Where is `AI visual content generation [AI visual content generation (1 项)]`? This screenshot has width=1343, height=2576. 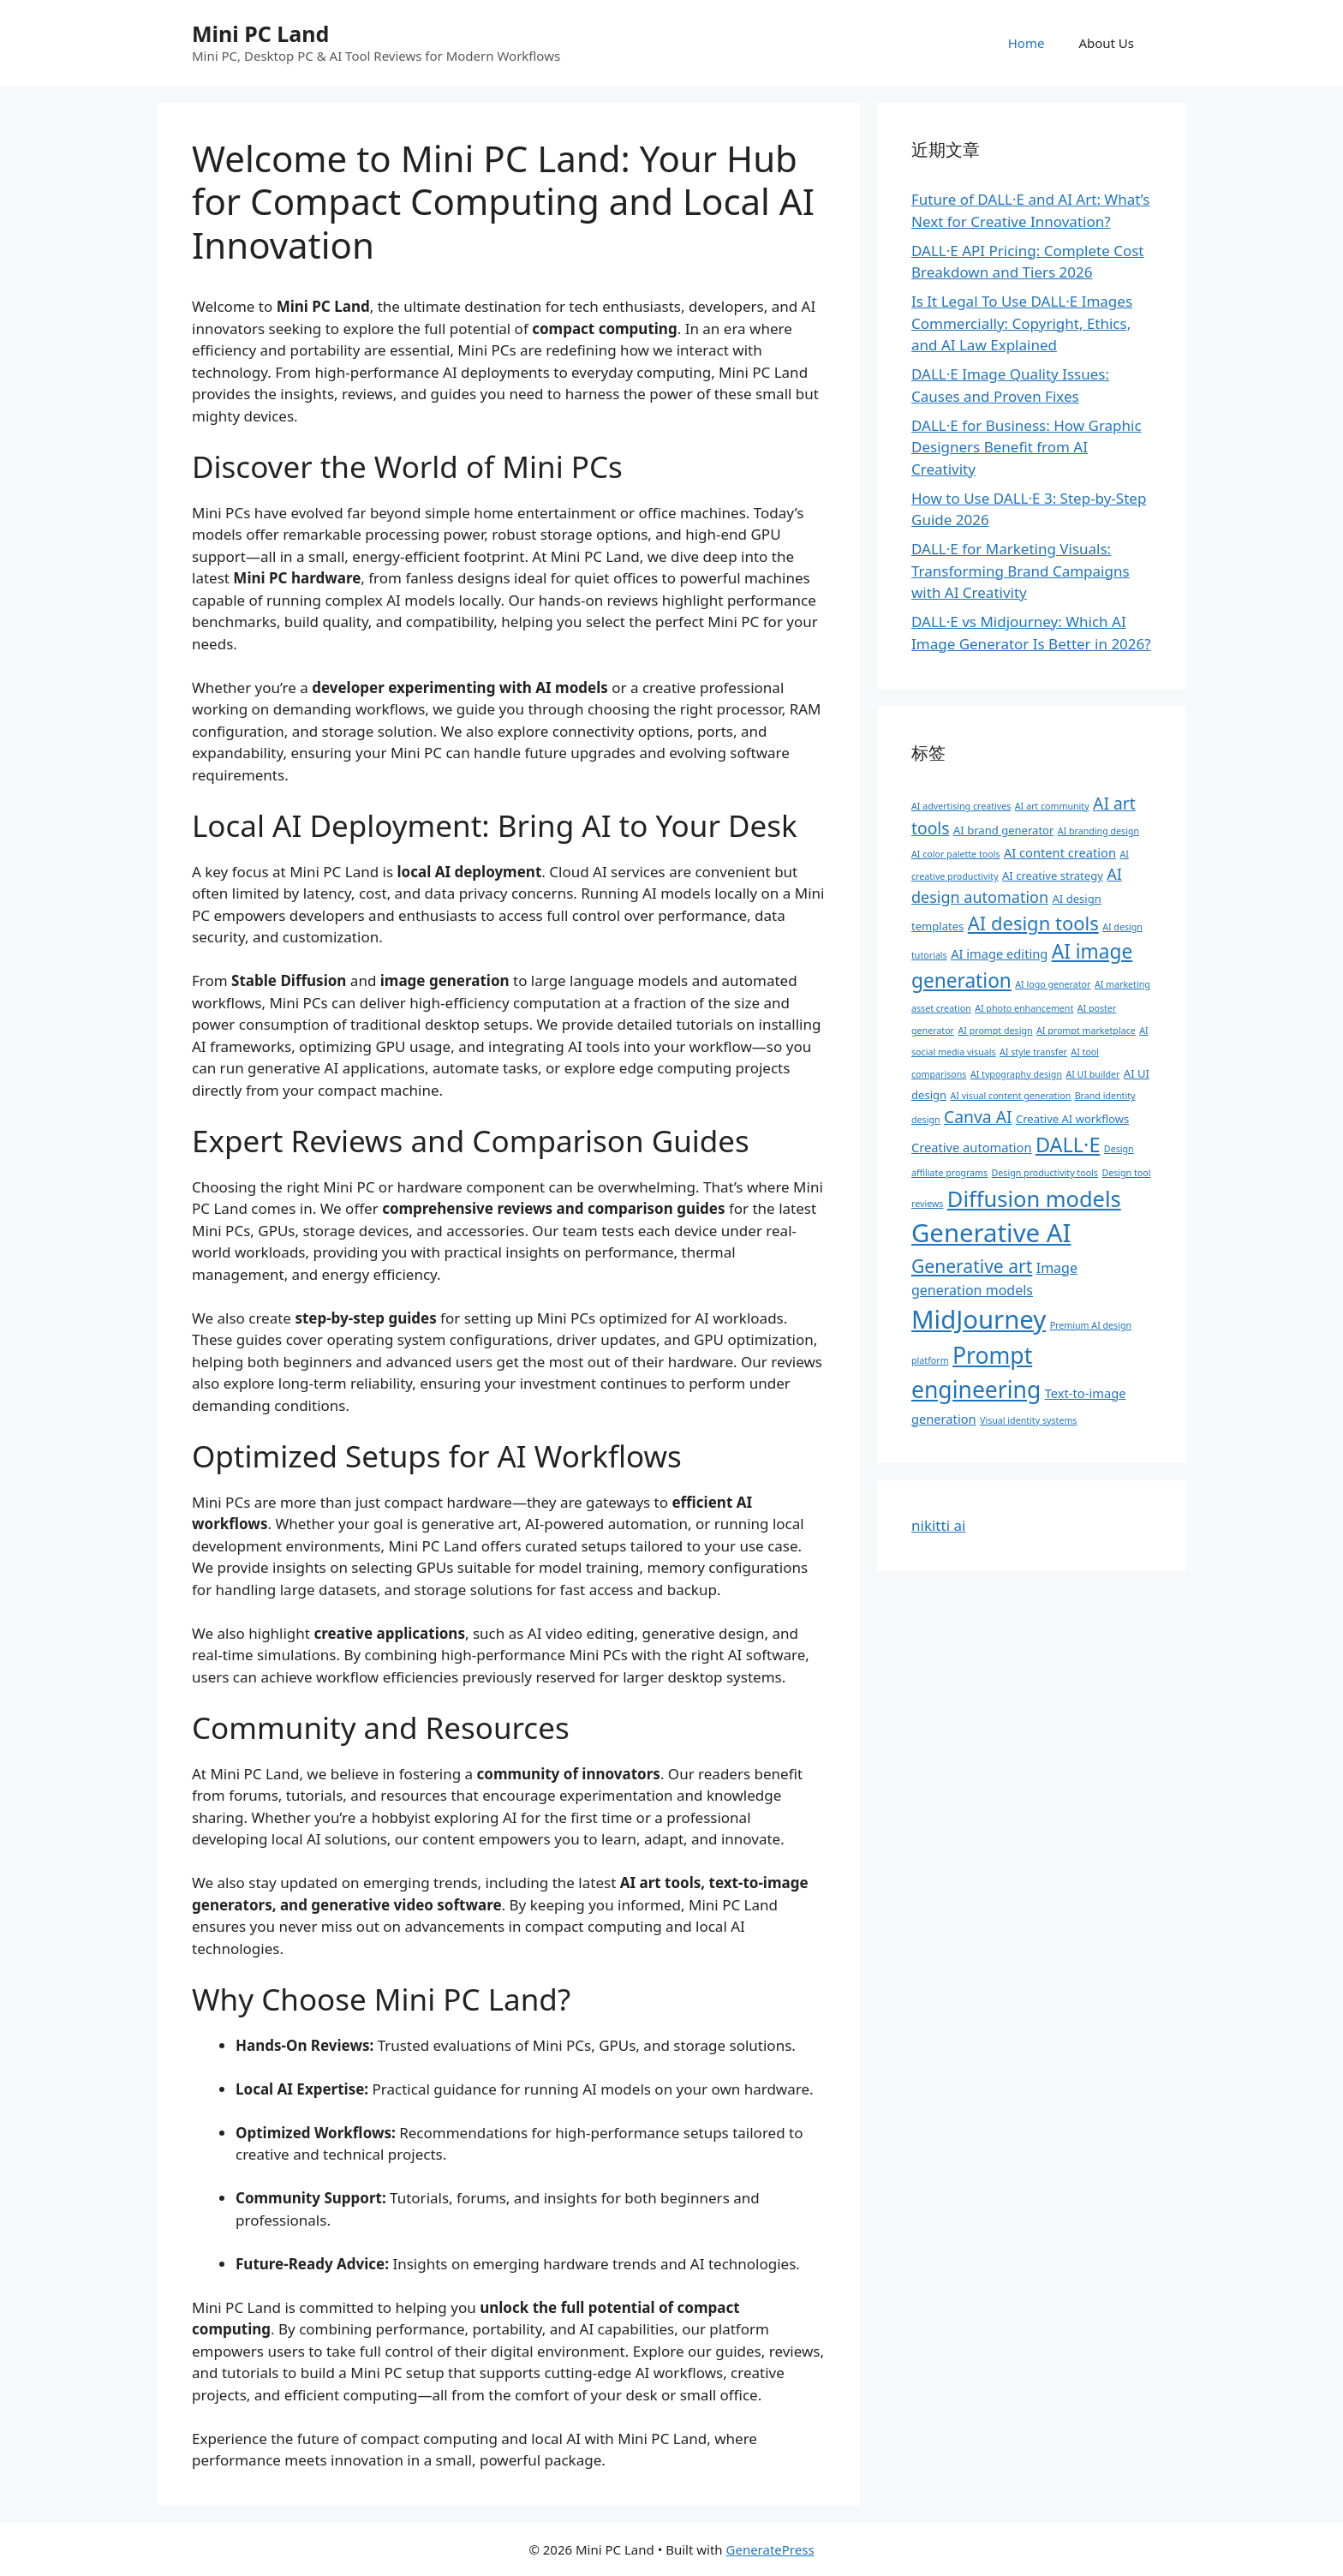
AI visual content generation [AI visual content generation (1 项)] is located at coordinates (1011, 1096).